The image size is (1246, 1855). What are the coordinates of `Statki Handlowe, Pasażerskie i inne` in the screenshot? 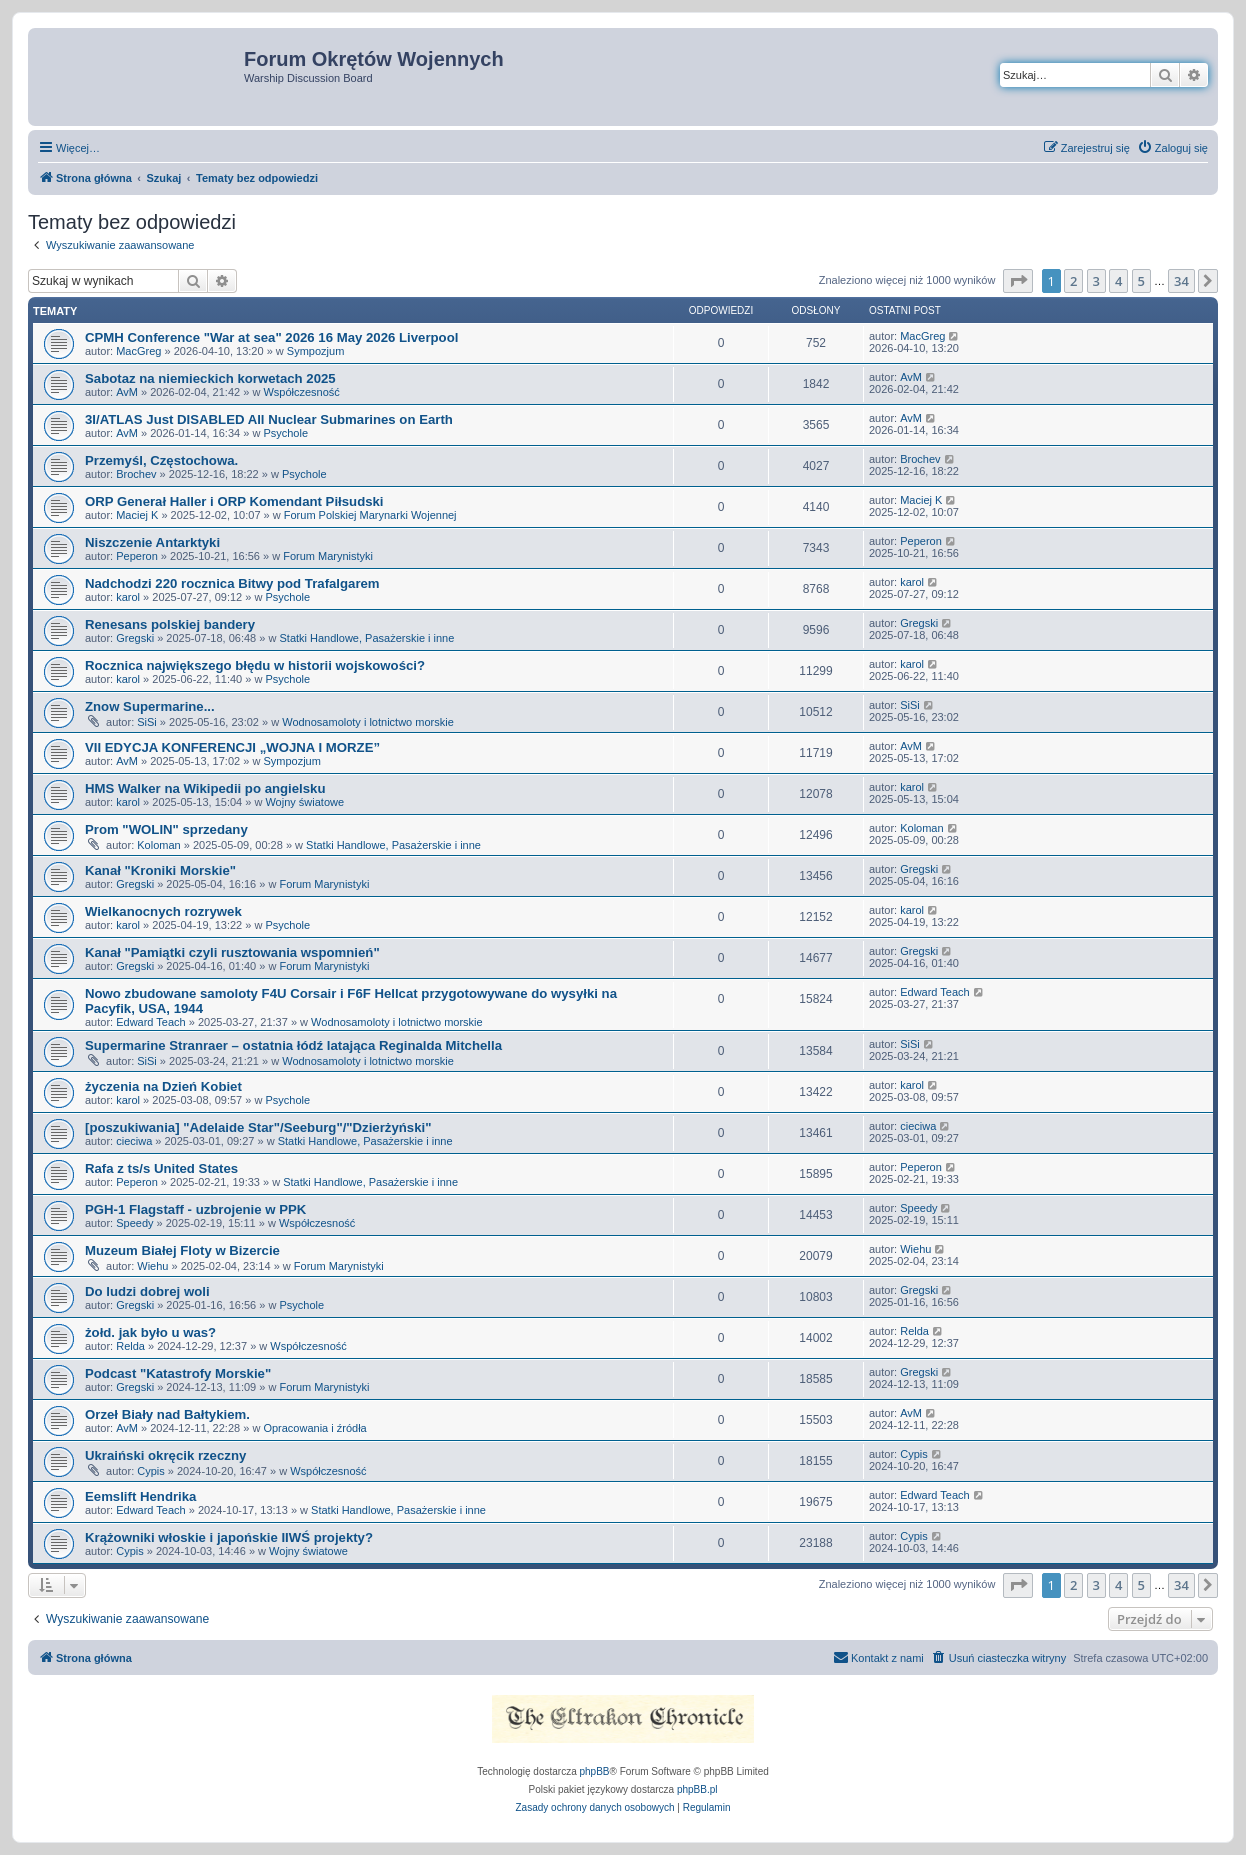 It's located at (366, 638).